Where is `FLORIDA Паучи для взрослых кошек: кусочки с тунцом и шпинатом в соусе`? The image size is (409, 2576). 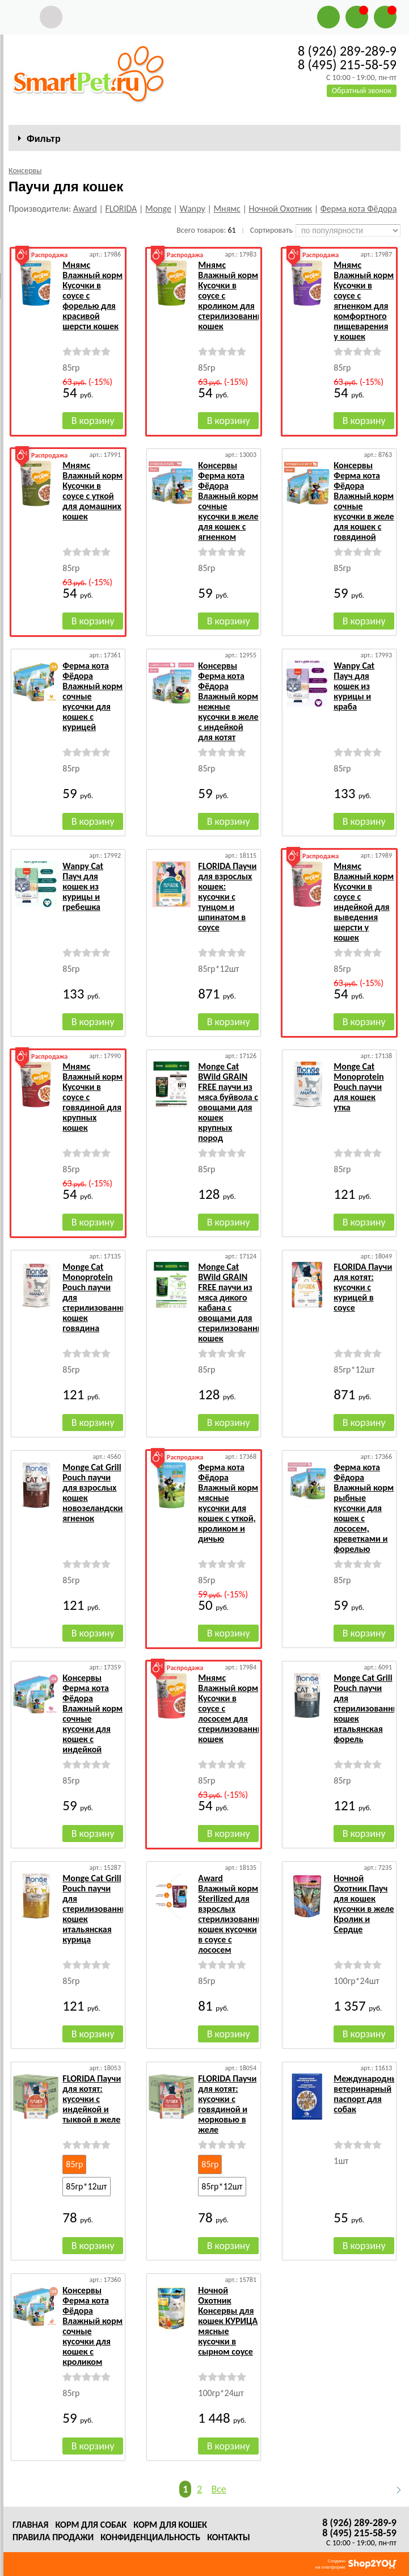
FLORIDA Паучи для взрослых кошек: кусочки с тунцом и шпинатом в соусе is located at coordinates (227, 897).